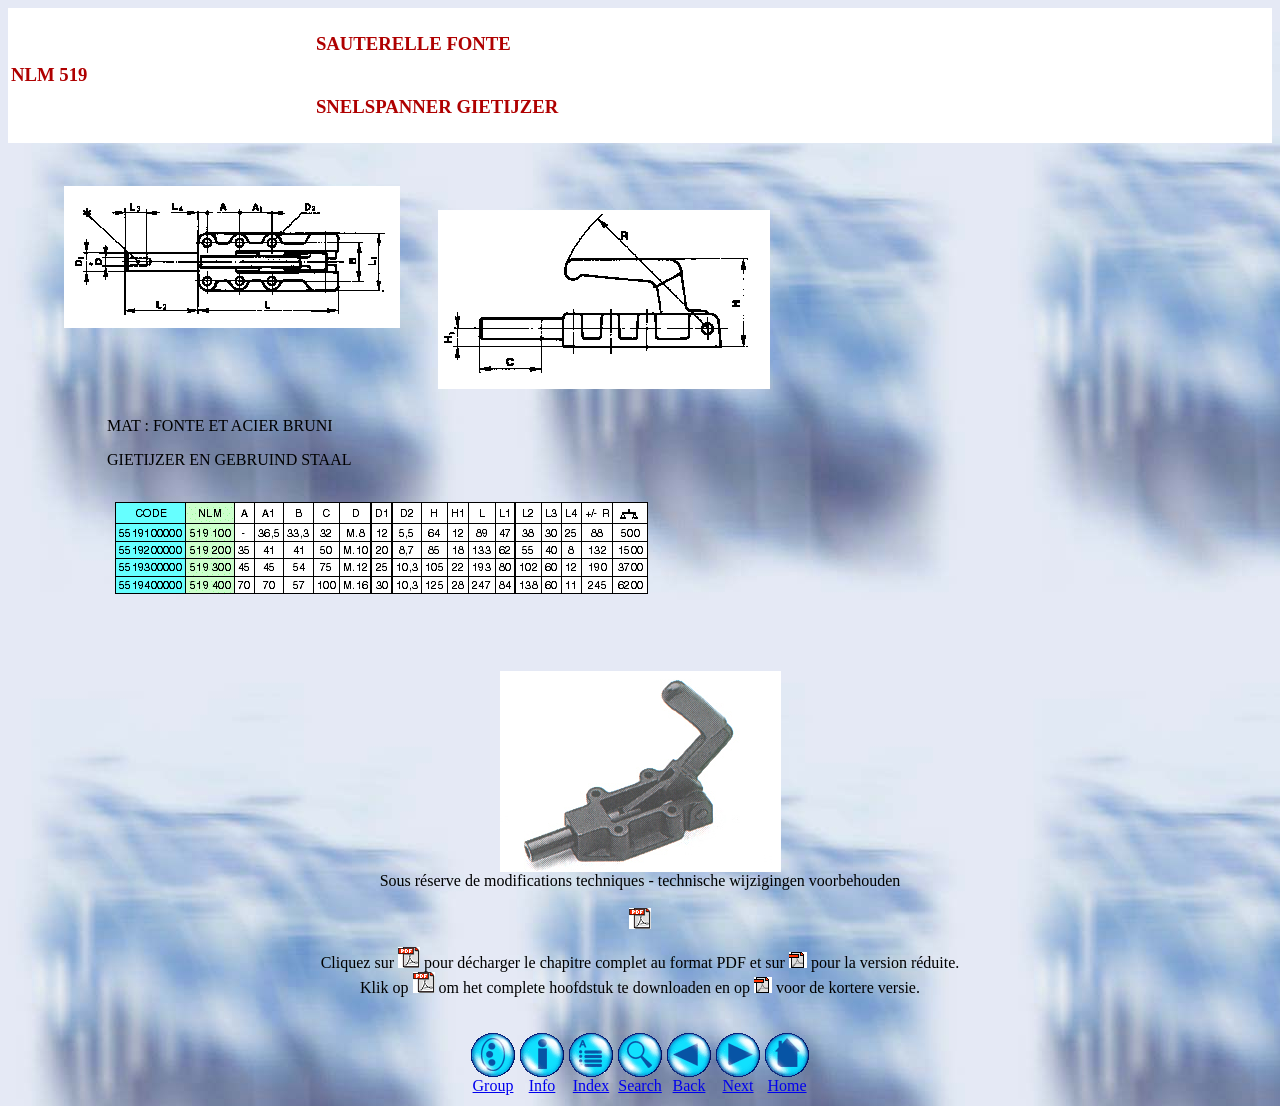 This screenshot has height=1106, width=1280. Describe the element at coordinates (640, 1078) in the screenshot. I see `Search` at that location.